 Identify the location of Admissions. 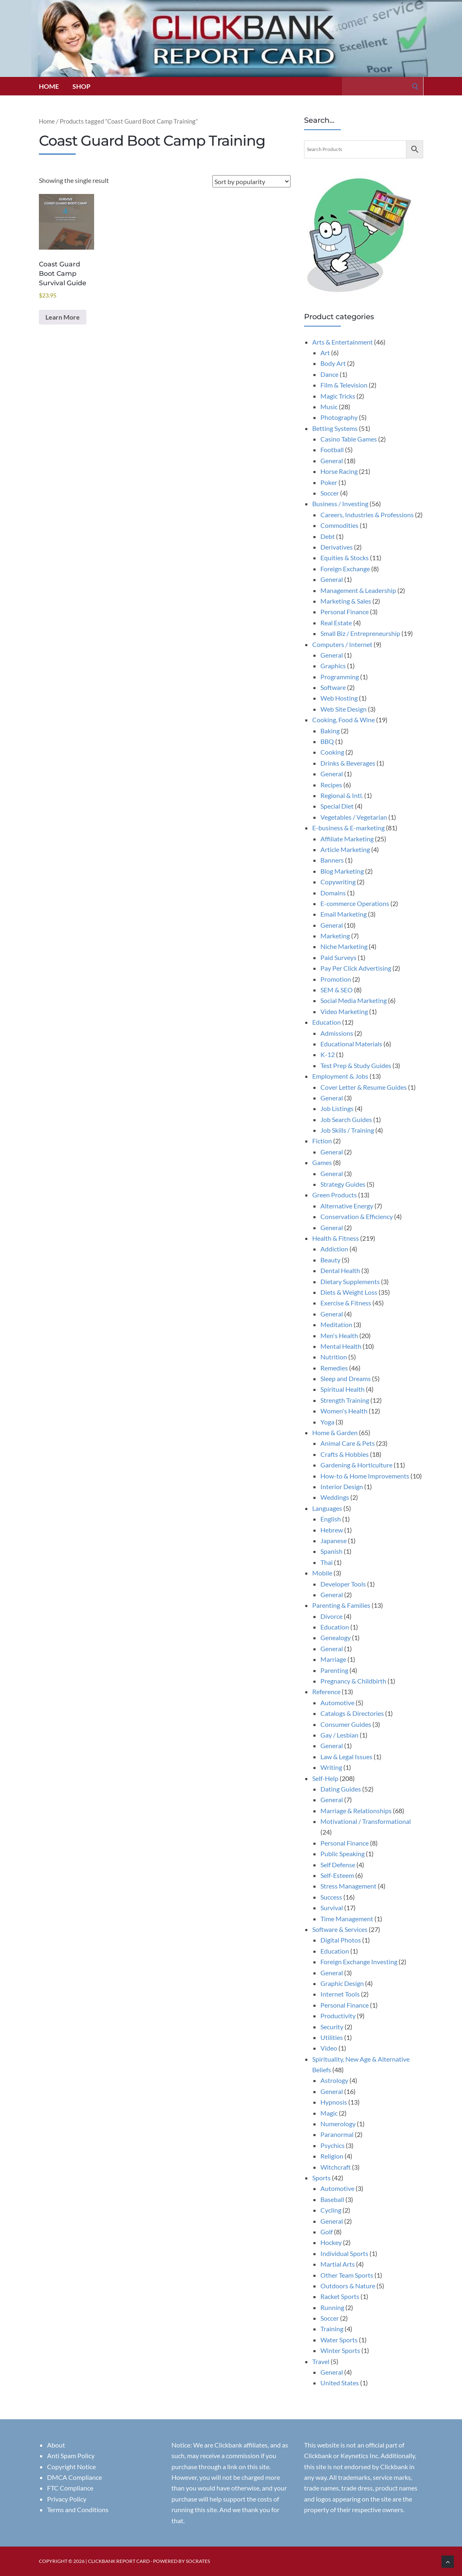
(336, 1033).